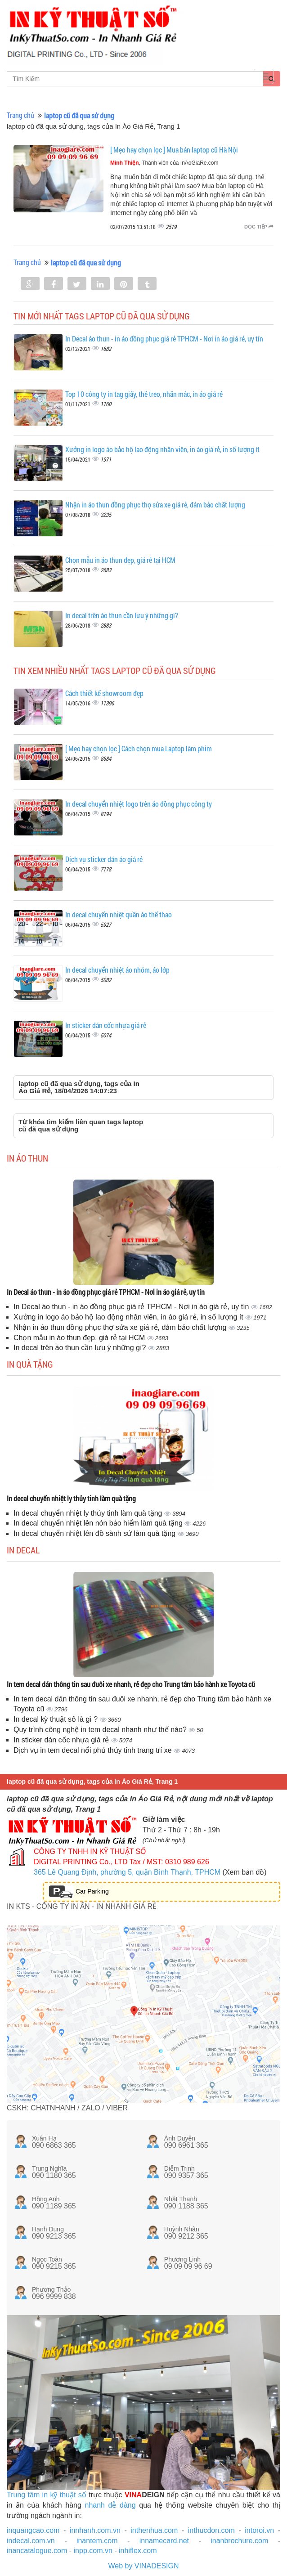  Describe the element at coordinates (93, 2550) in the screenshot. I see `inpp.com.vn` at that location.